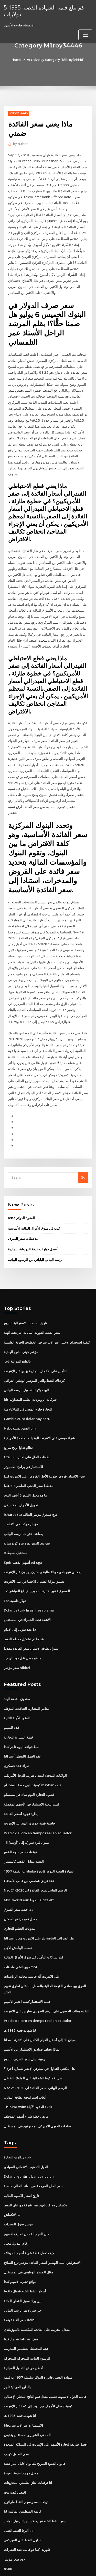 This screenshot has width=96, height=2576. What do you see at coordinates (33, 2156) in the screenshot?
I see `سعر المال المرجحة من العائد المالي حاسبة` at bounding box center [33, 2156].